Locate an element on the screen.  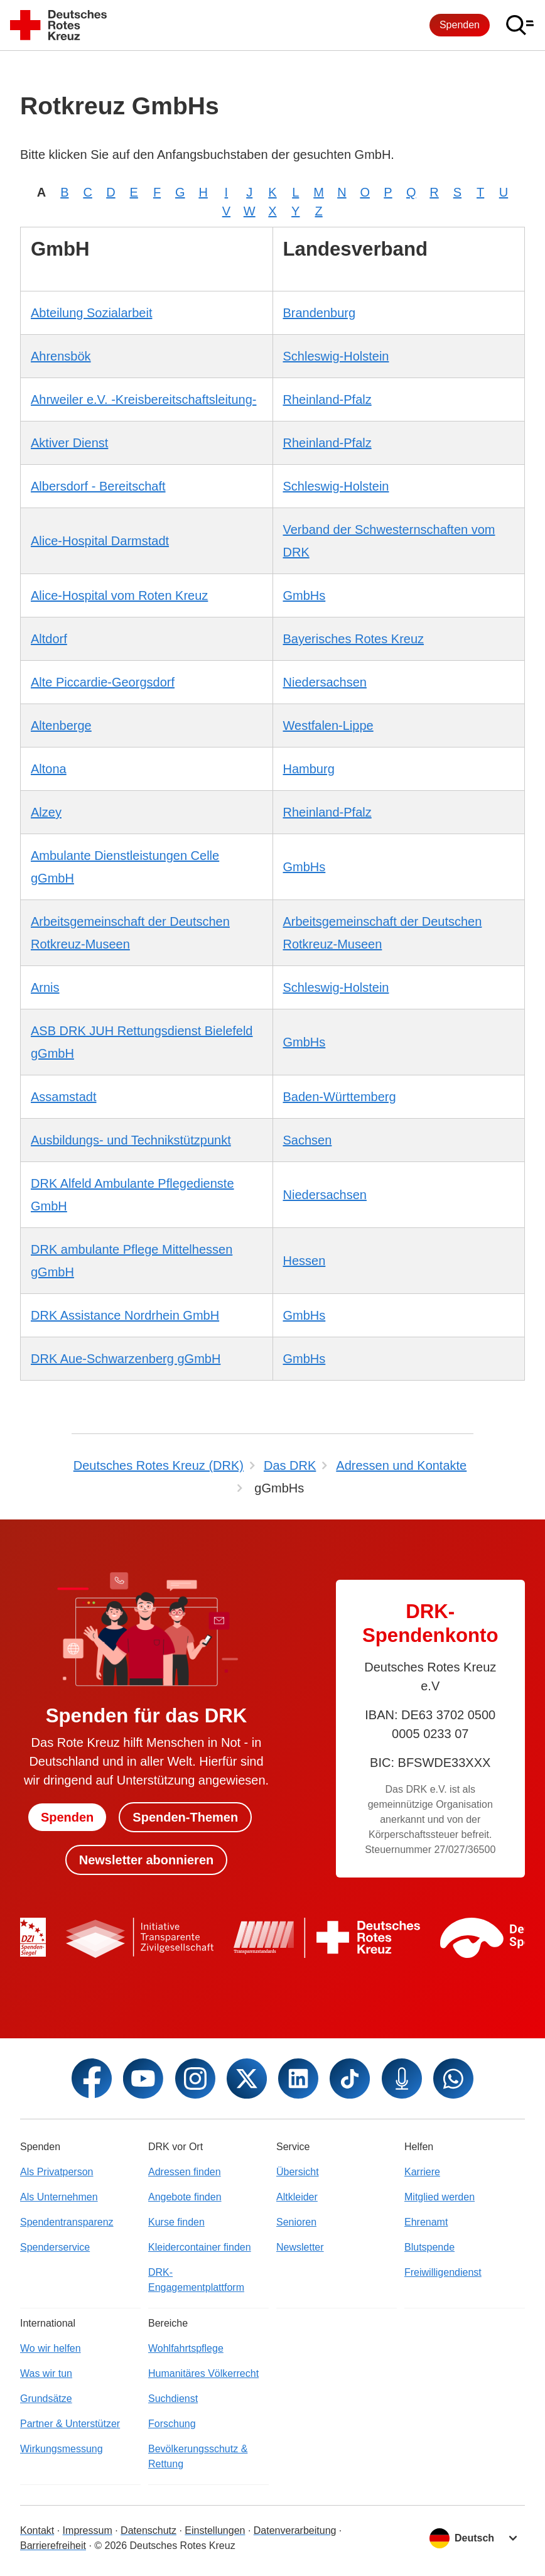
Alice-Hospital vom Roten Kreuz is located at coordinates (119, 595).